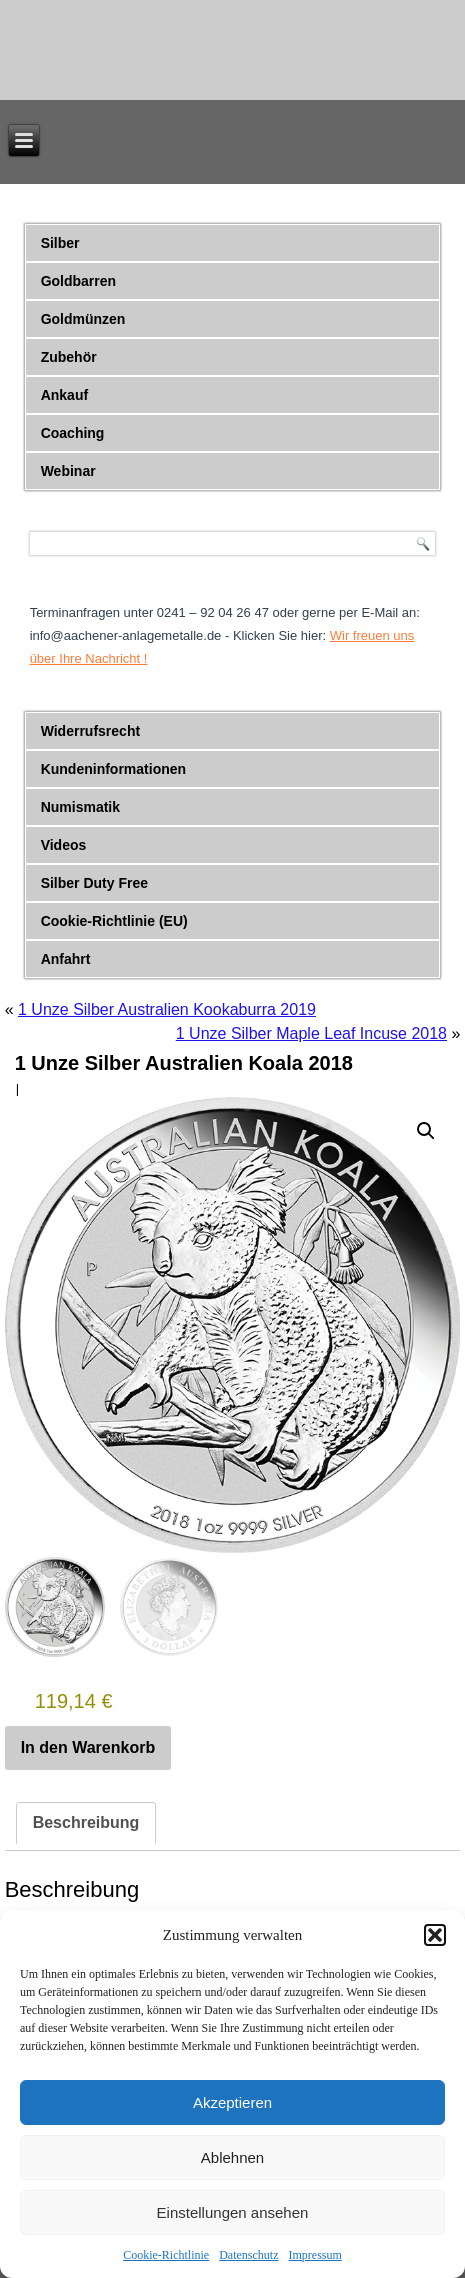 Image resolution: width=465 pixels, height=2278 pixels. I want to click on Widerrufsrecht, so click(90, 731).